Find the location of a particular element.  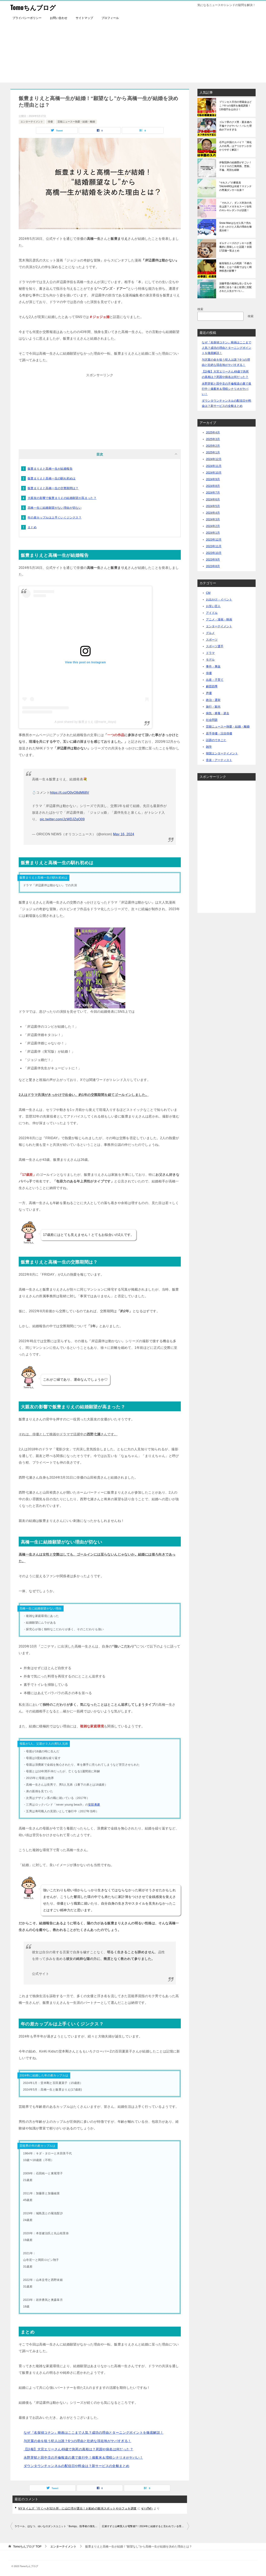

政治・選挙 is located at coordinates (213, 700).